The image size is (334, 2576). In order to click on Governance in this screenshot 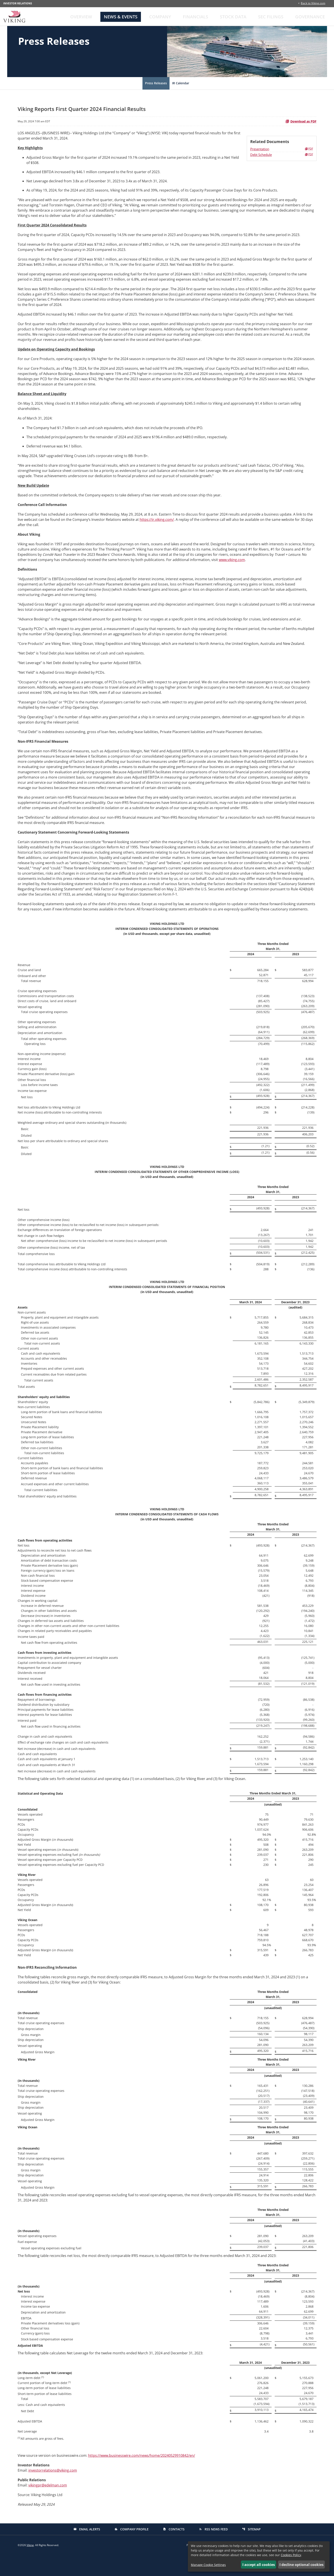, I will do `click(310, 17)`.